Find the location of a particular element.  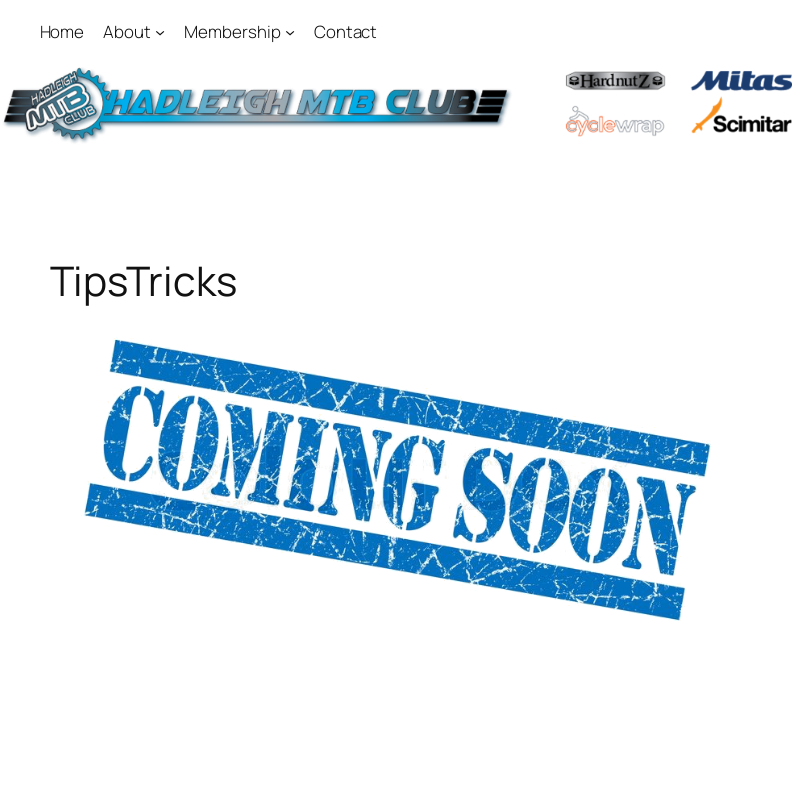

[Membership submenu] is located at coordinates (290, 32).